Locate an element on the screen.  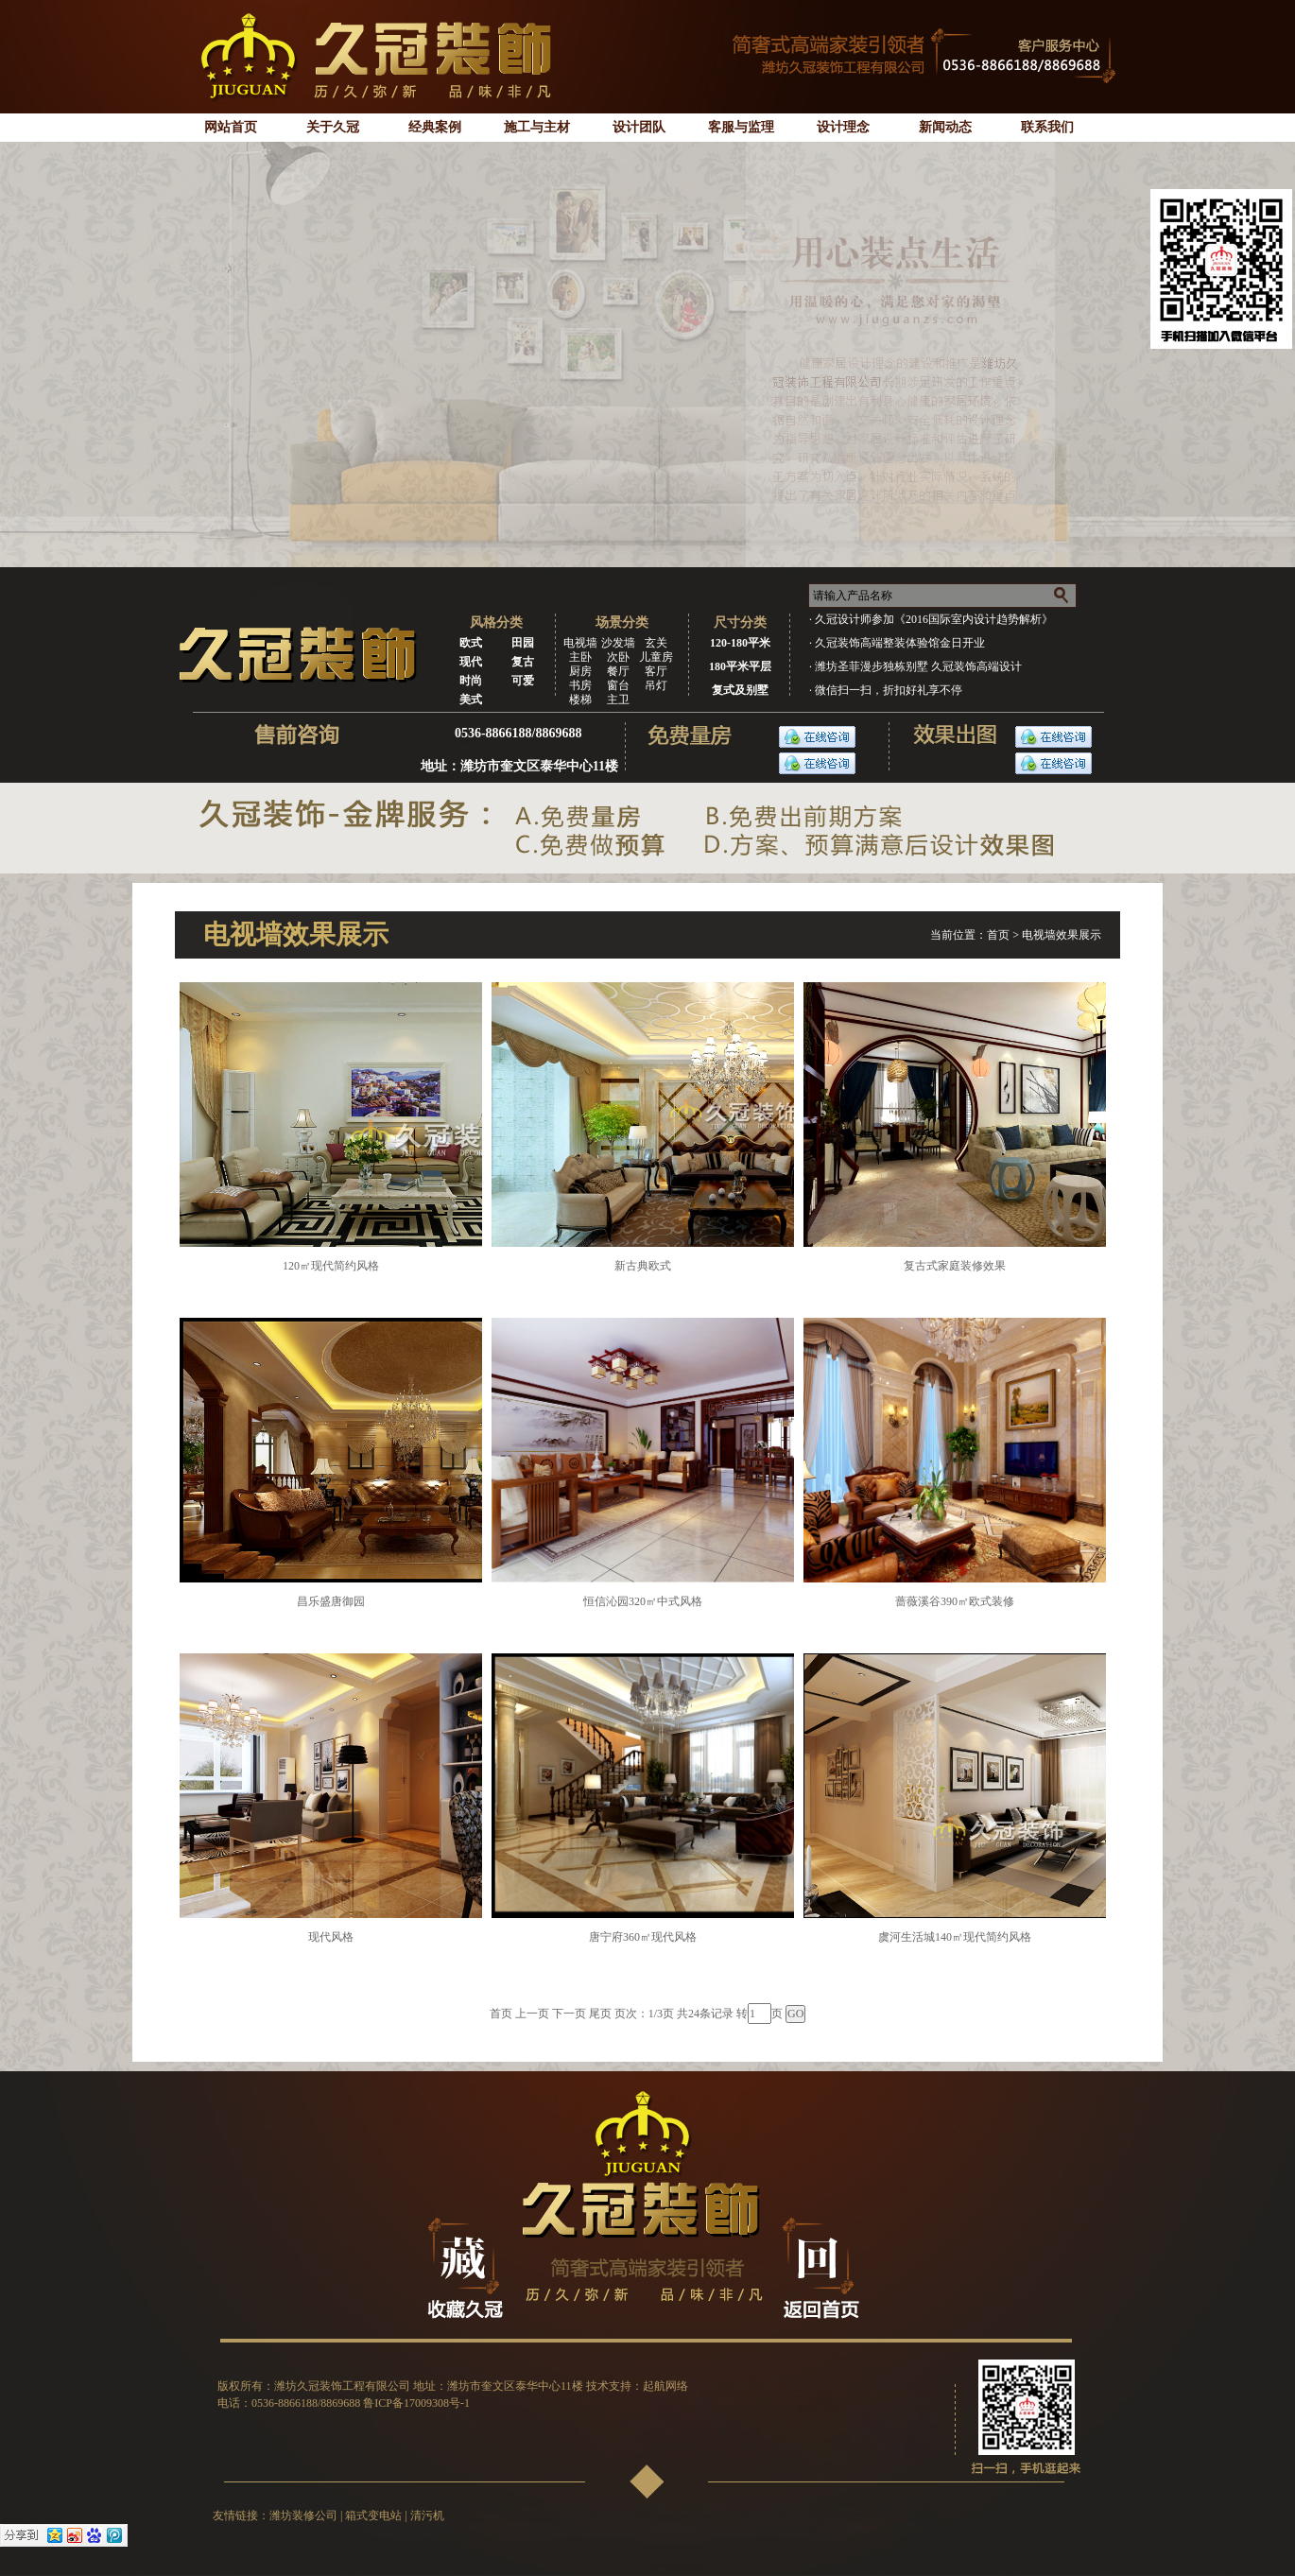
复古 is located at coordinates (522, 661).